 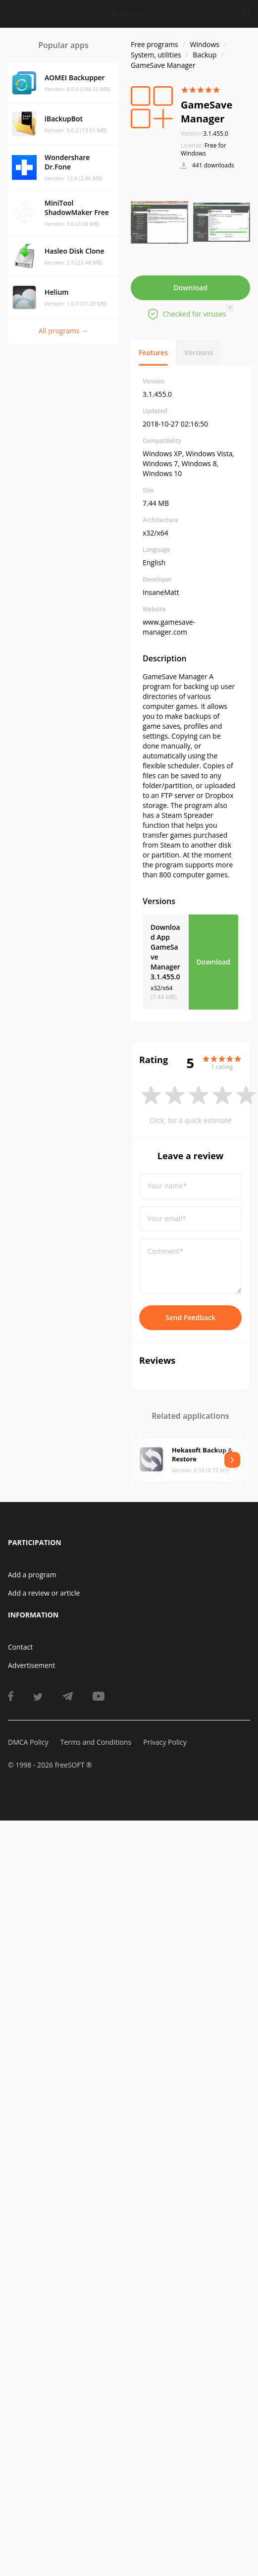 What do you see at coordinates (32, 1574) in the screenshot?
I see `Add a program` at bounding box center [32, 1574].